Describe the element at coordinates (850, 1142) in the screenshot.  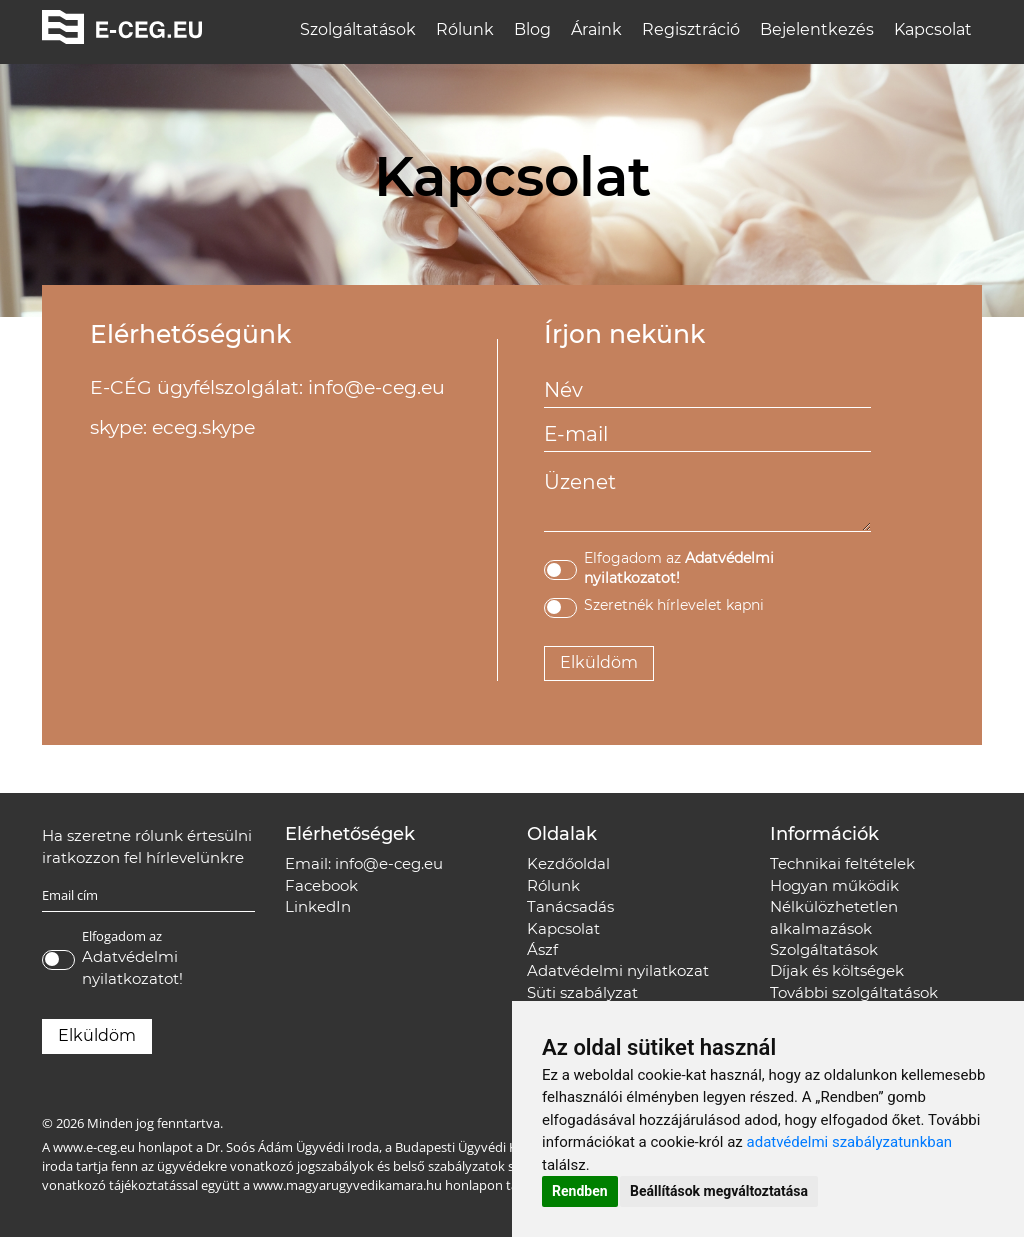
I see `adatvédelmi szabályzatunkban` at that location.